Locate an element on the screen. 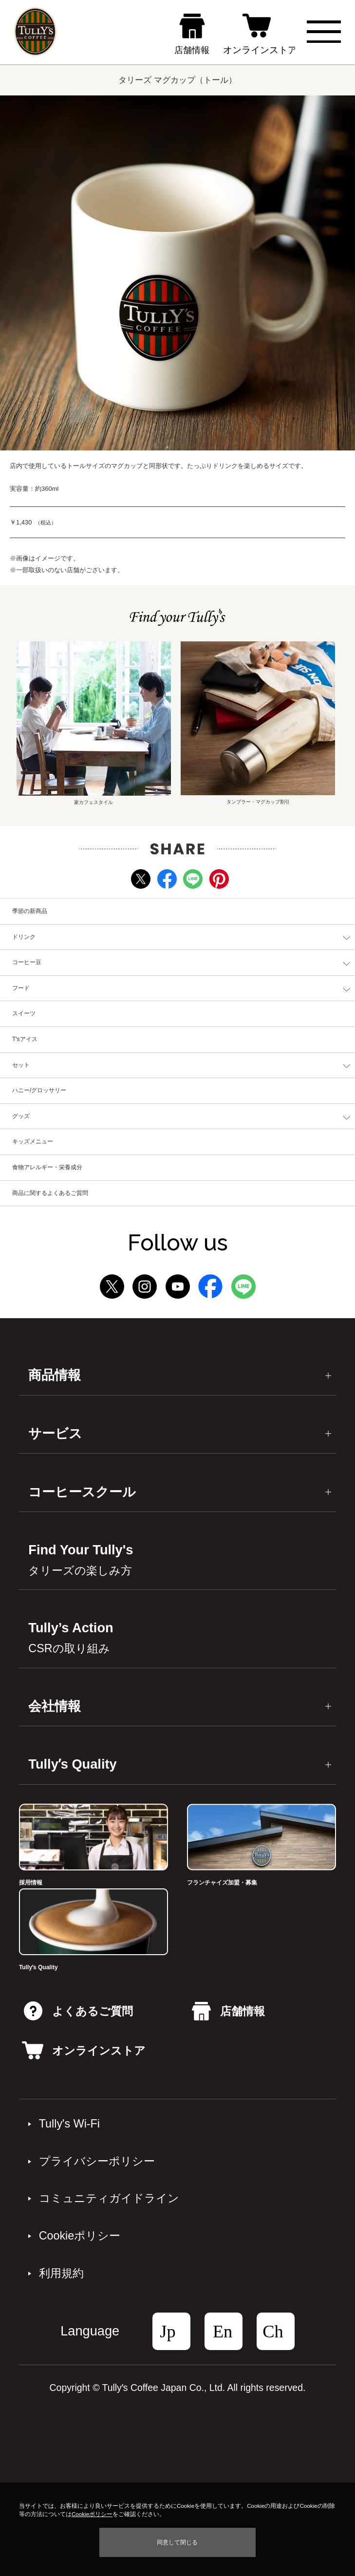 The image size is (355, 2576). Tully’s Action is located at coordinates (70, 1637).